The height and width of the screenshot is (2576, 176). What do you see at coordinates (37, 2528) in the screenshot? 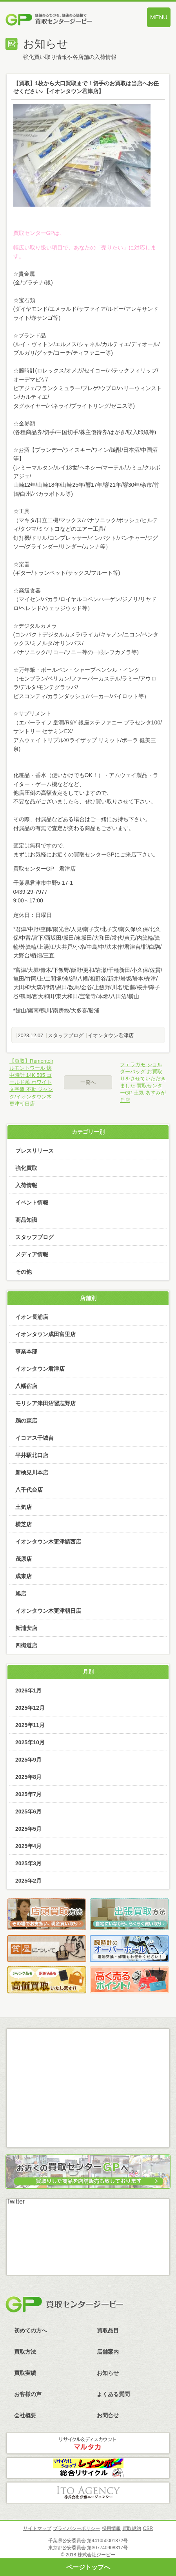
I see `サイトマップ` at bounding box center [37, 2528].